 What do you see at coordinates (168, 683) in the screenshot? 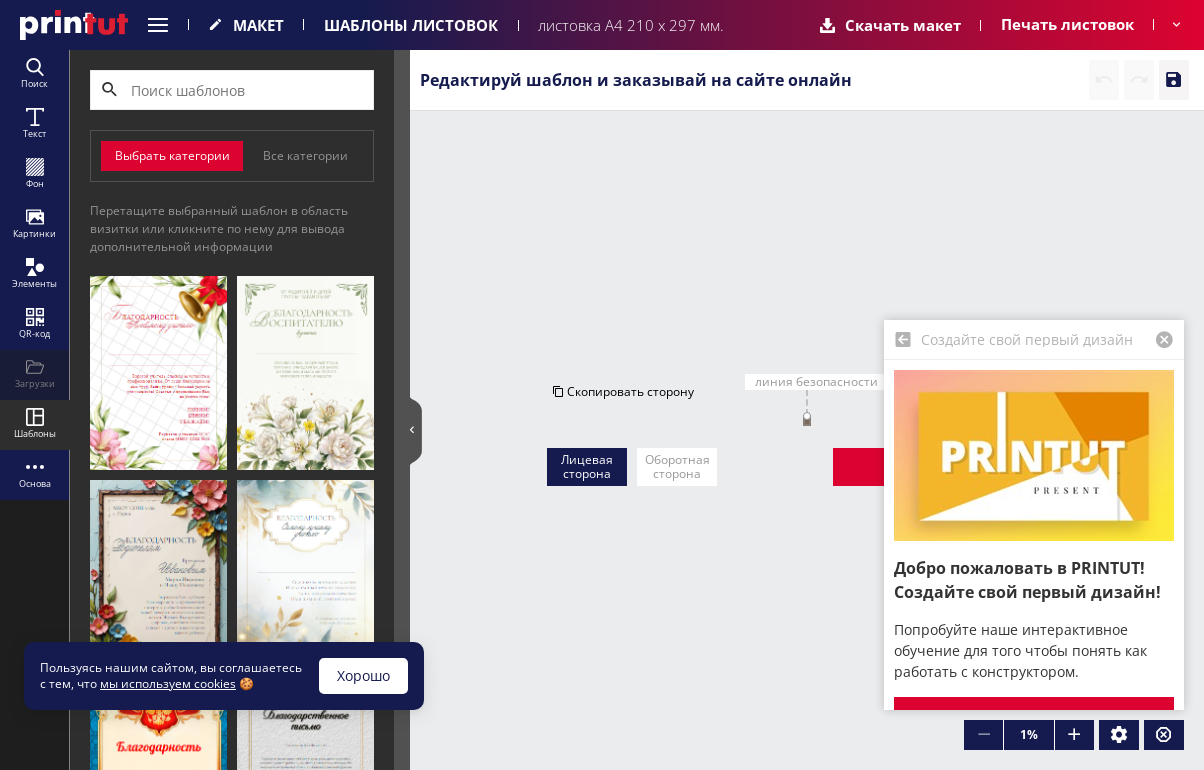
I see `мы используем cookies` at bounding box center [168, 683].